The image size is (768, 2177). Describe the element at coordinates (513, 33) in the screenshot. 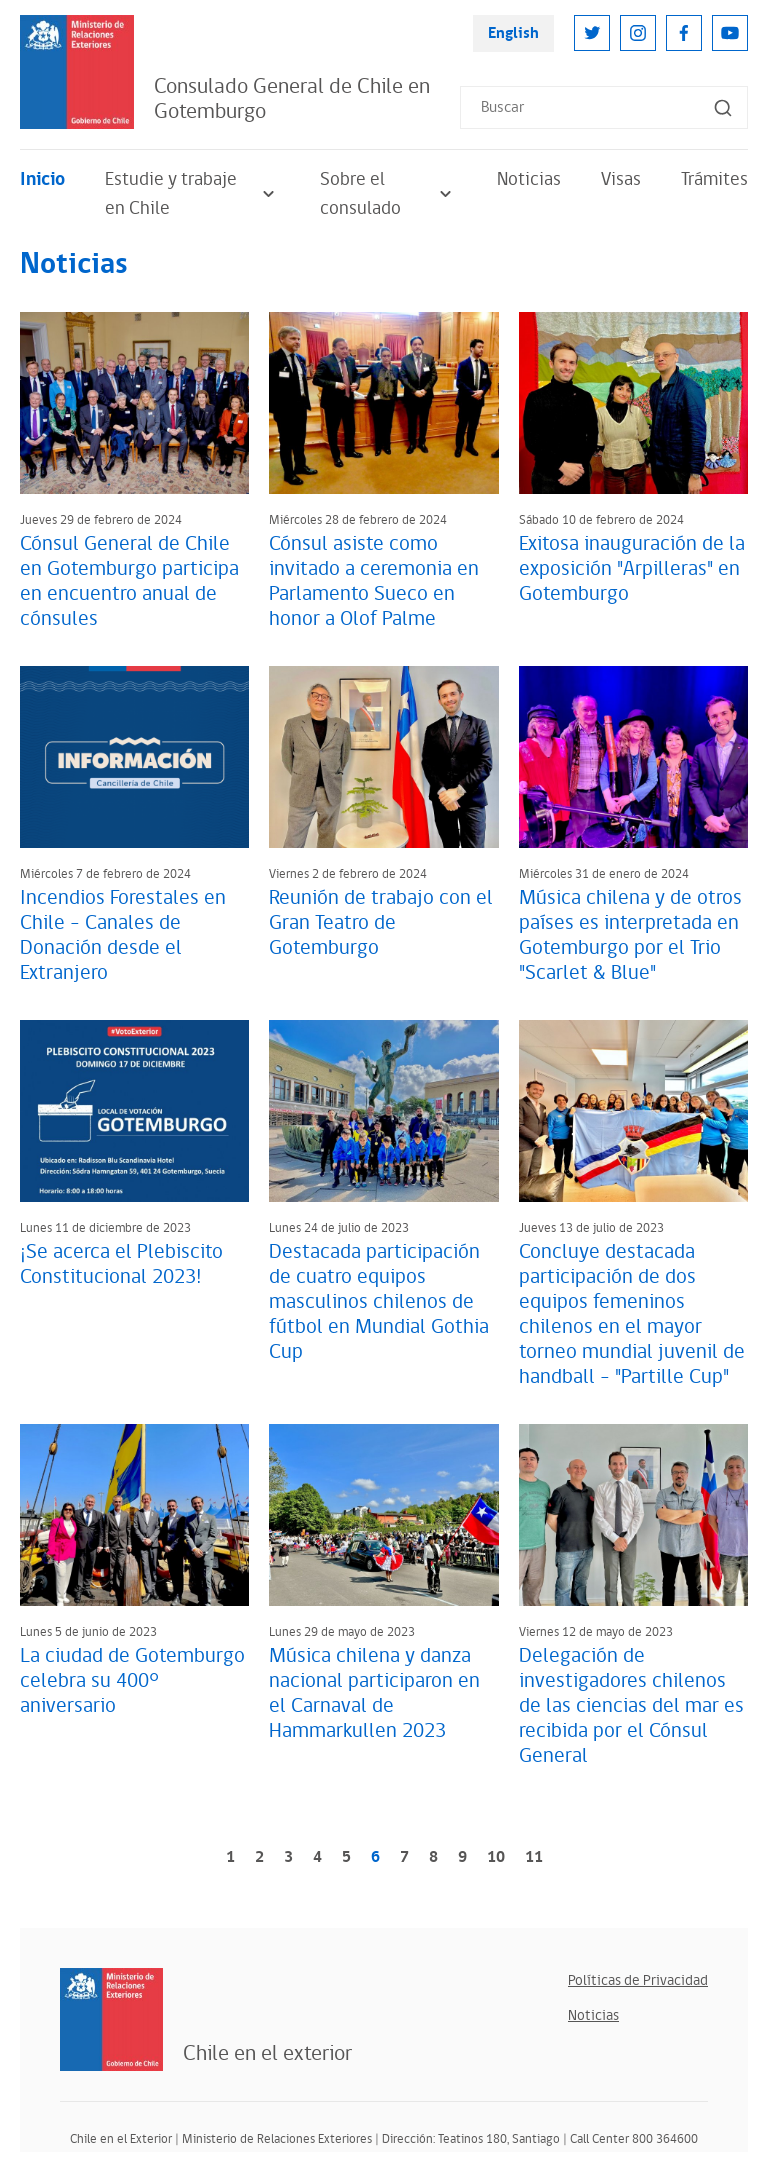

I see `English` at that location.